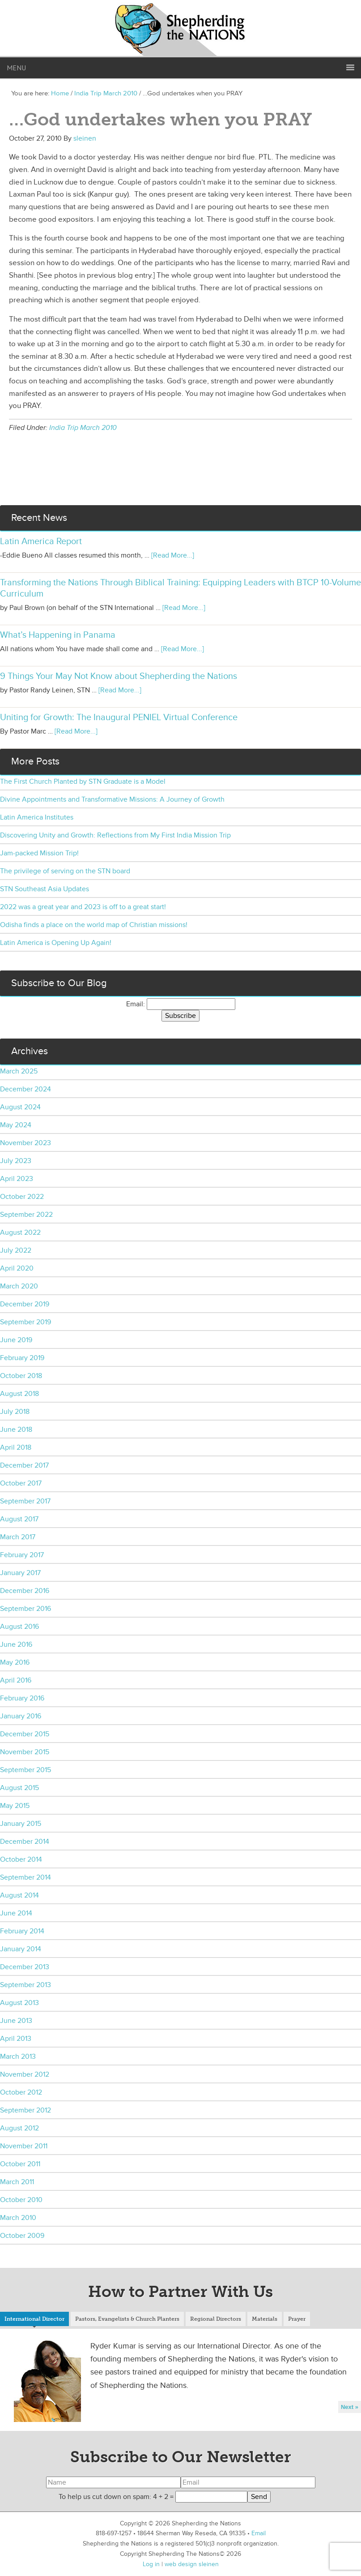 The width and height of the screenshot is (361, 2576). Describe the element at coordinates (24, 1304) in the screenshot. I see `December 2019` at that location.